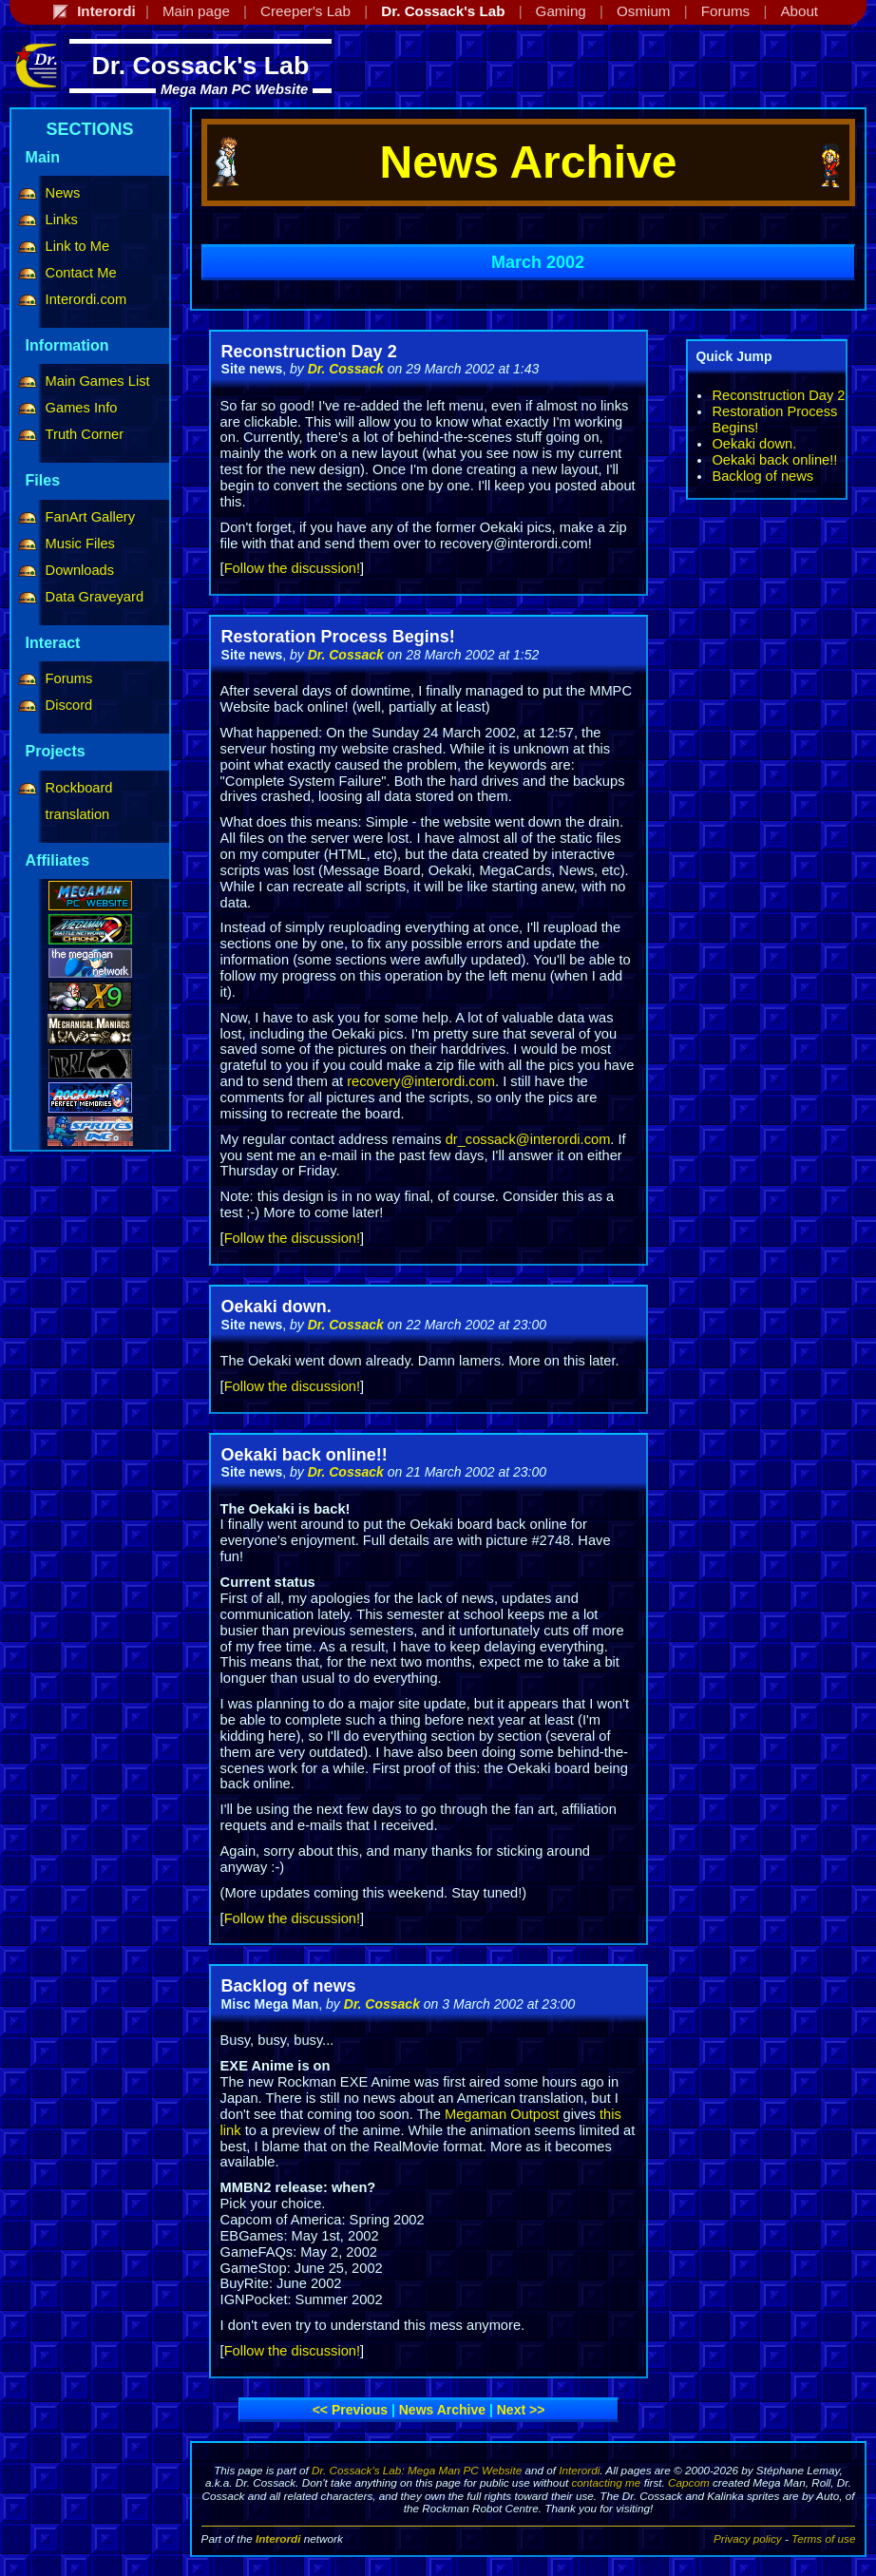 This screenshot has height=2576, width=876. What do you see at coordinates (442, 2409) in the screenshot?
I see `News archive` at bounding box center [442, 2409].